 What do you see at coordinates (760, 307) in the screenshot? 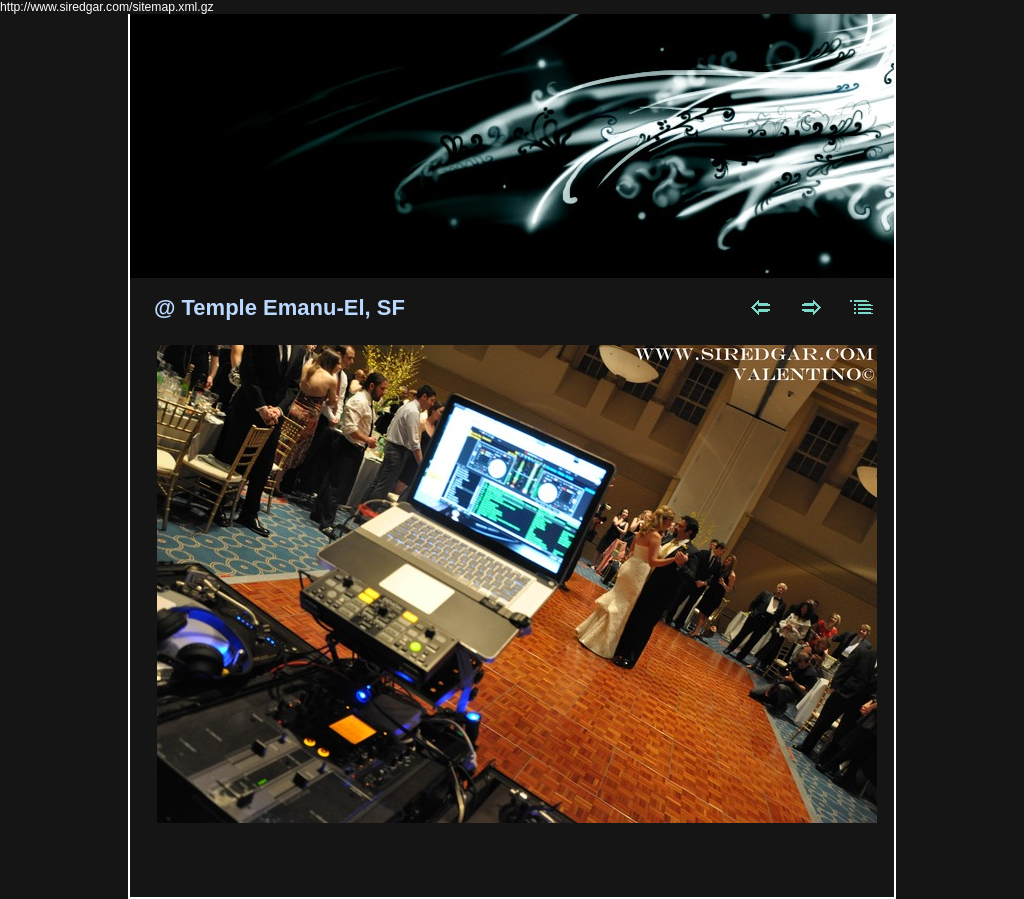
I see `Previous` at bounding box center [760, 307].